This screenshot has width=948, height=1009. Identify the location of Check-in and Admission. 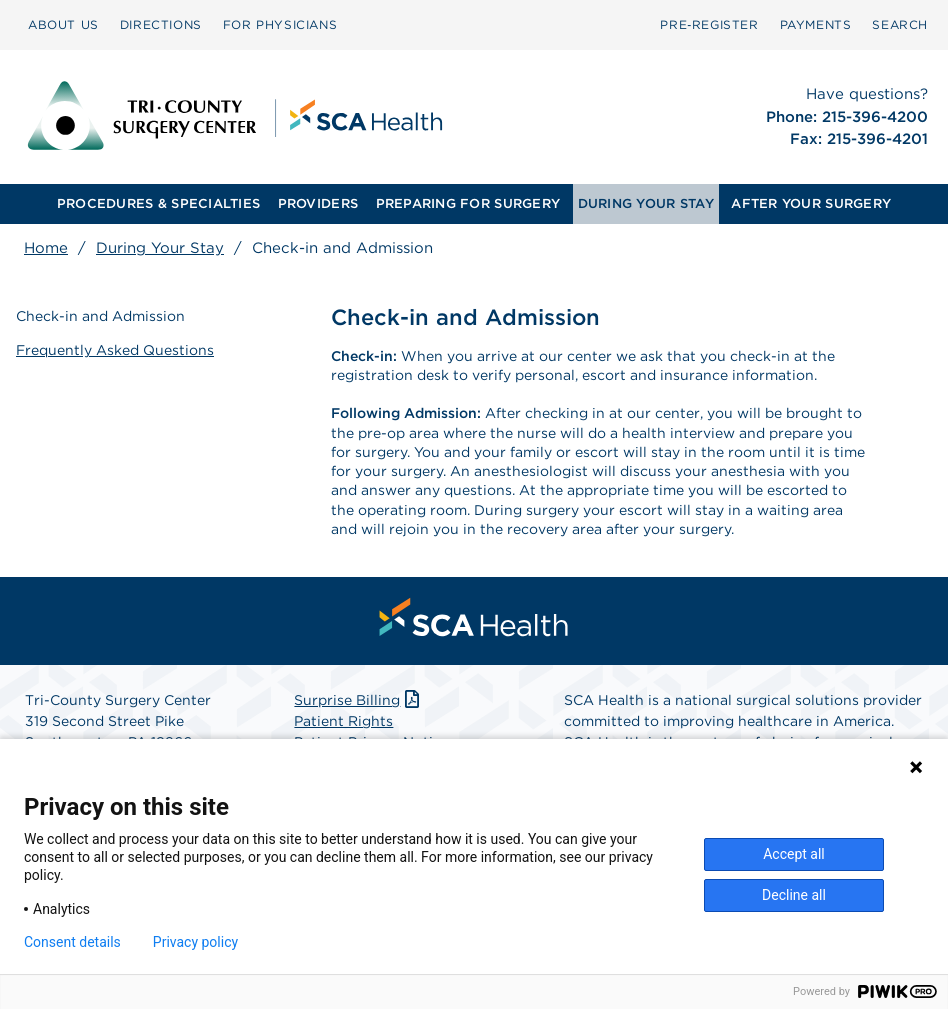
(100, 316).